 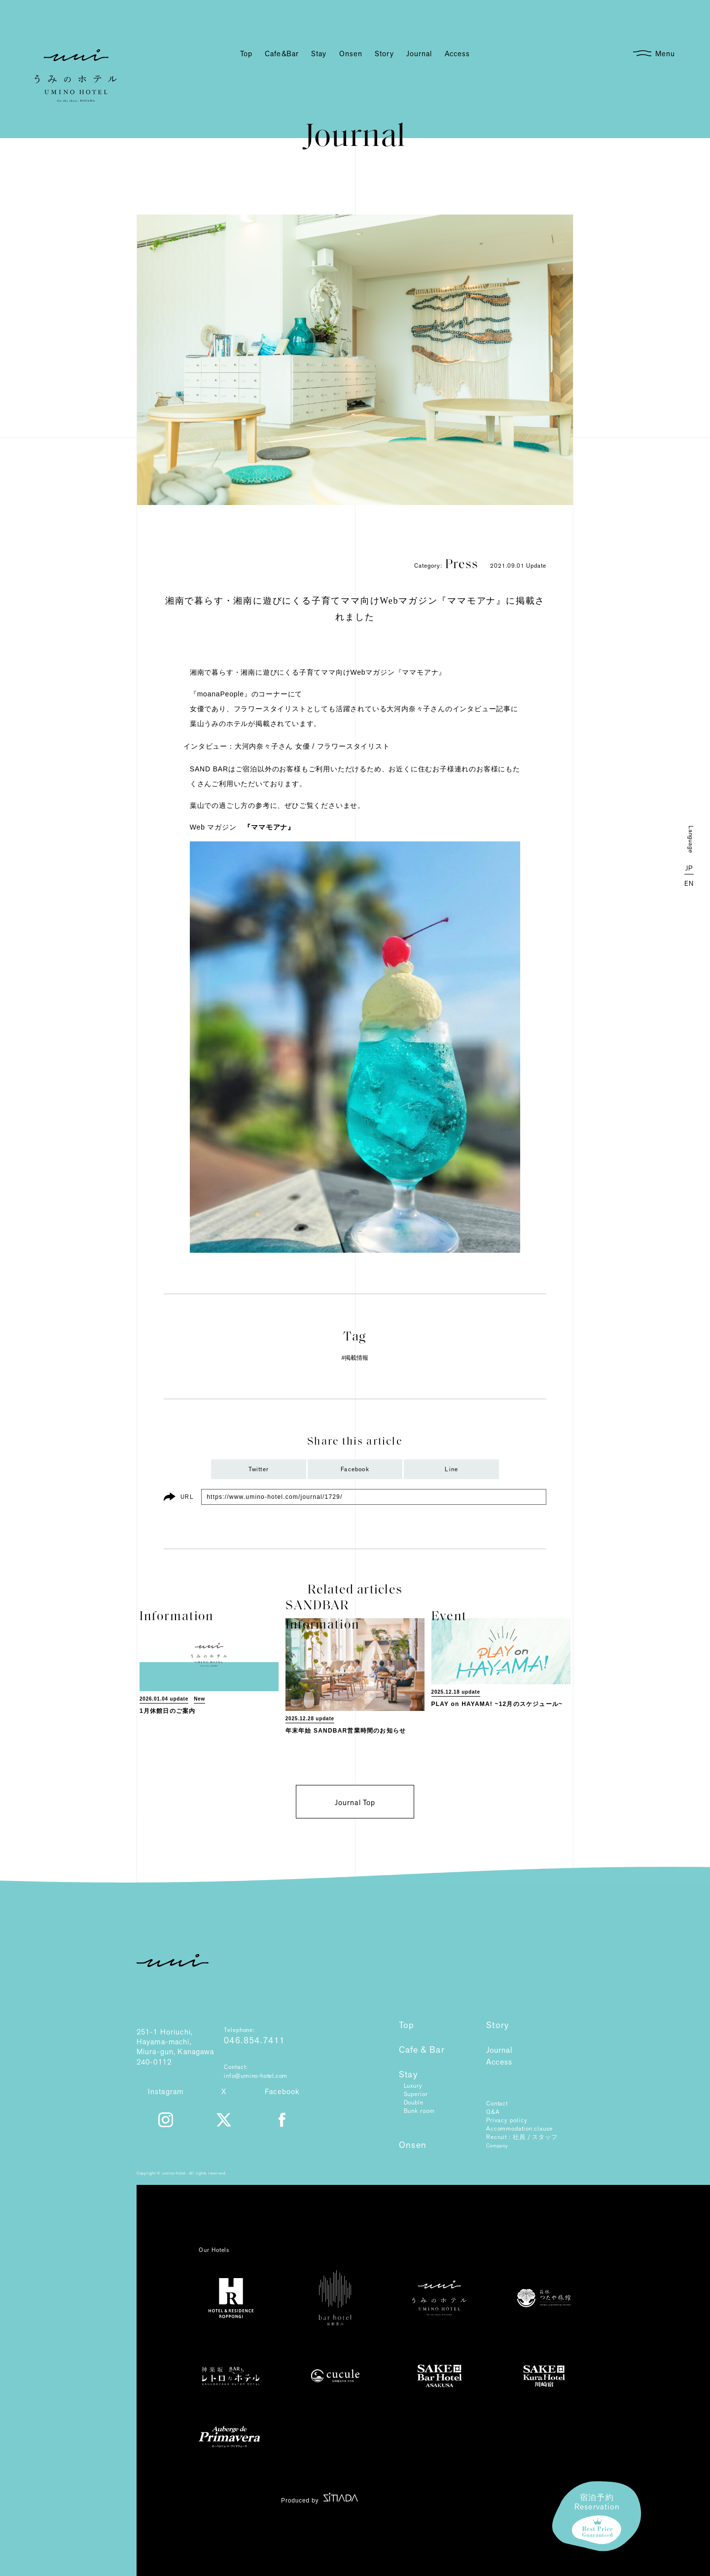 What do you see at coordinates (519, 2137) in the screenshot?
I see `社員` at bounding box center [519, 2137].